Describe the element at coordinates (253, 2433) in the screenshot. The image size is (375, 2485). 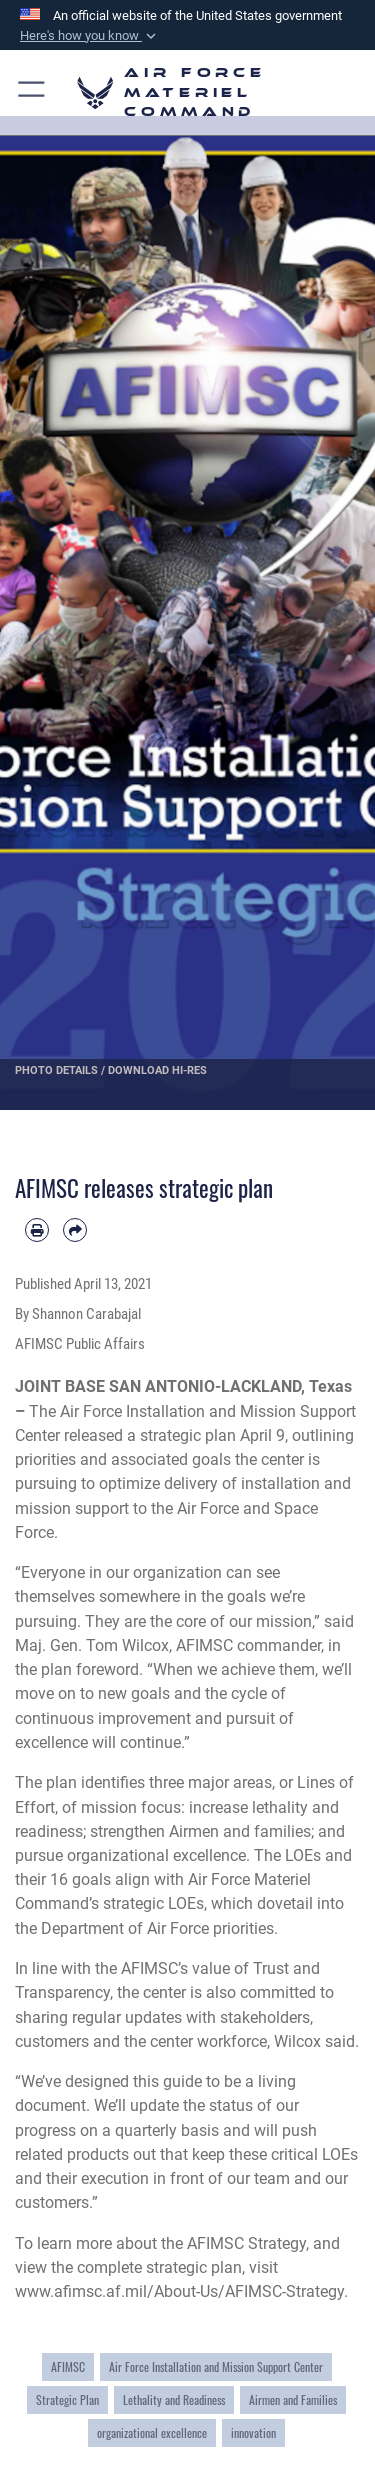
I see `innovation` at that location.